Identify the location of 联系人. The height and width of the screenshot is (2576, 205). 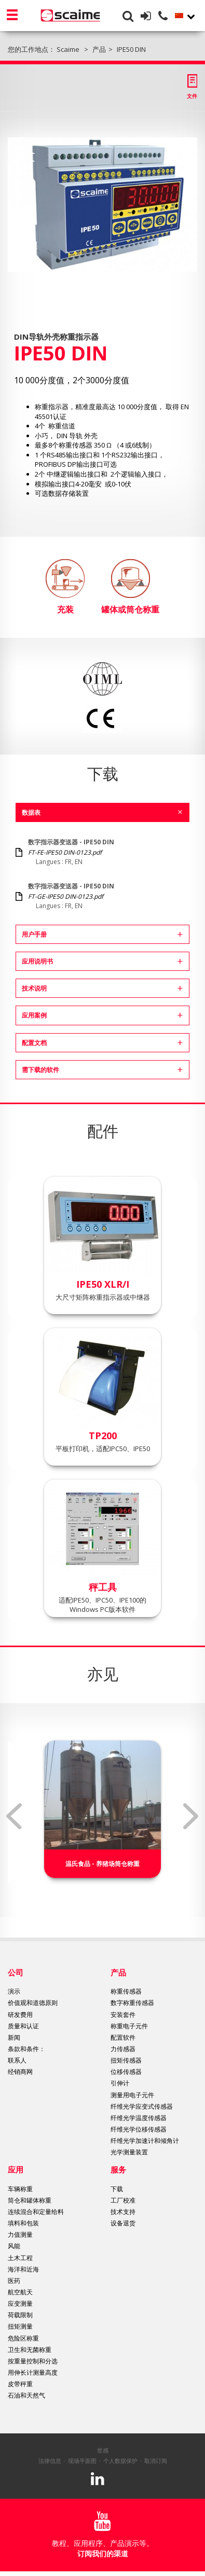
(17, 2060).